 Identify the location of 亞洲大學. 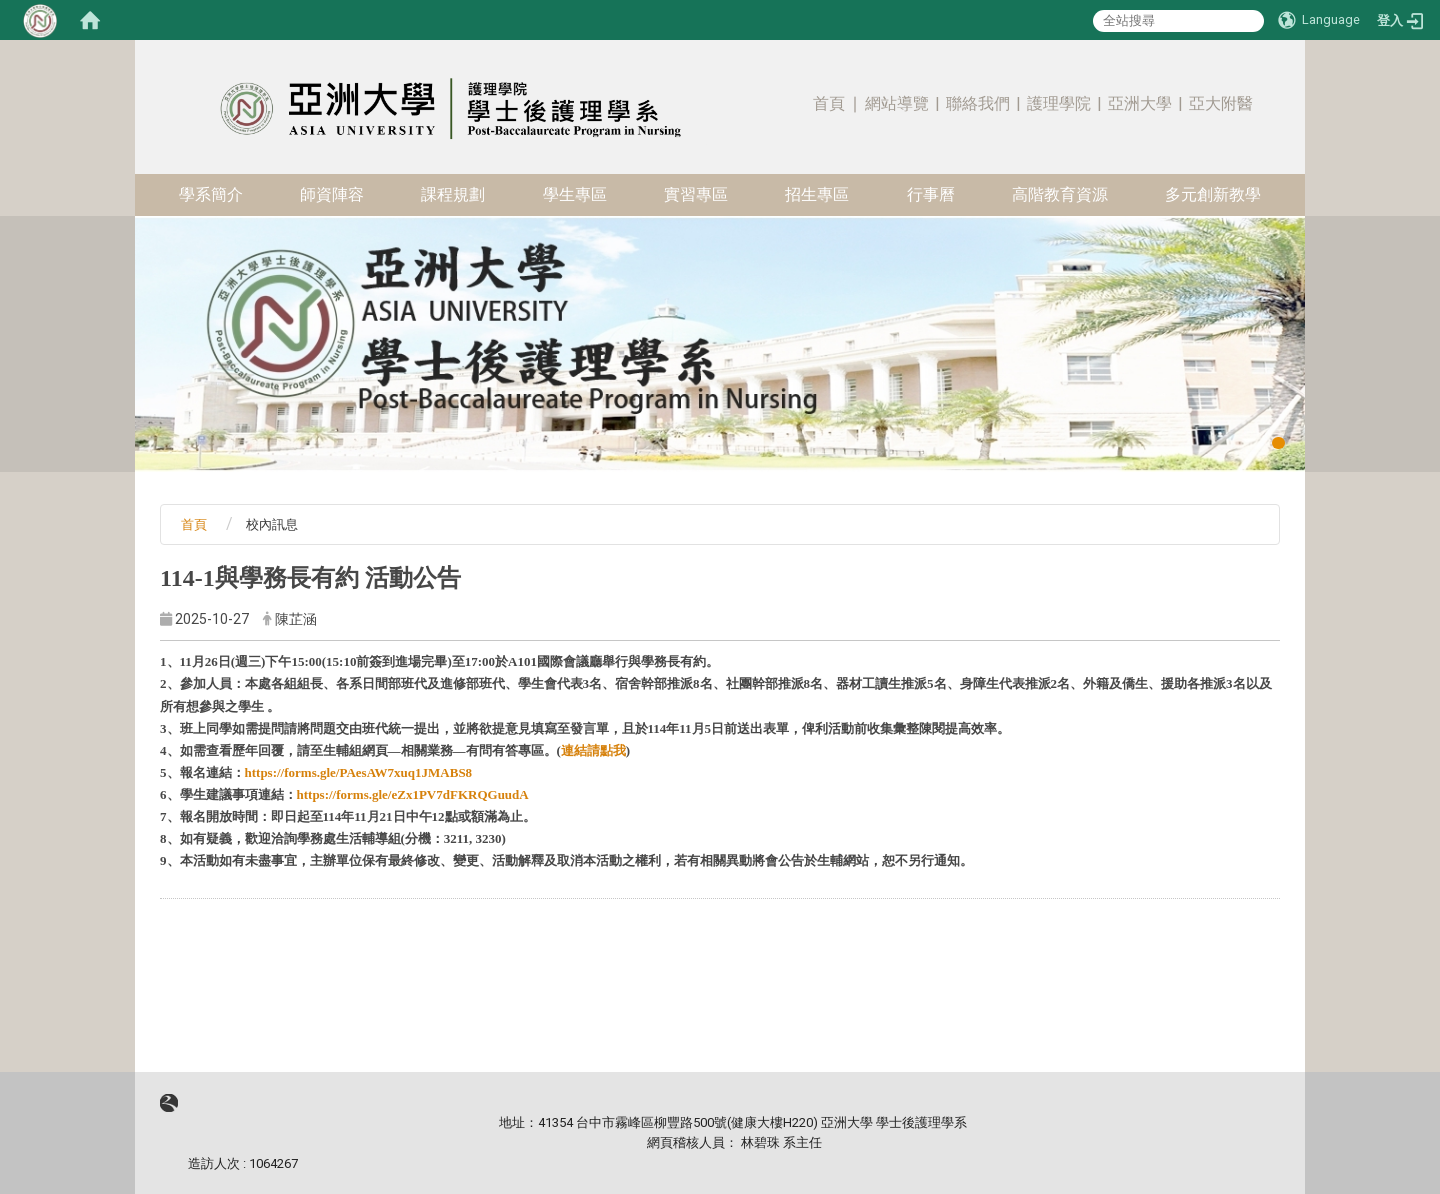
(1140, 103).